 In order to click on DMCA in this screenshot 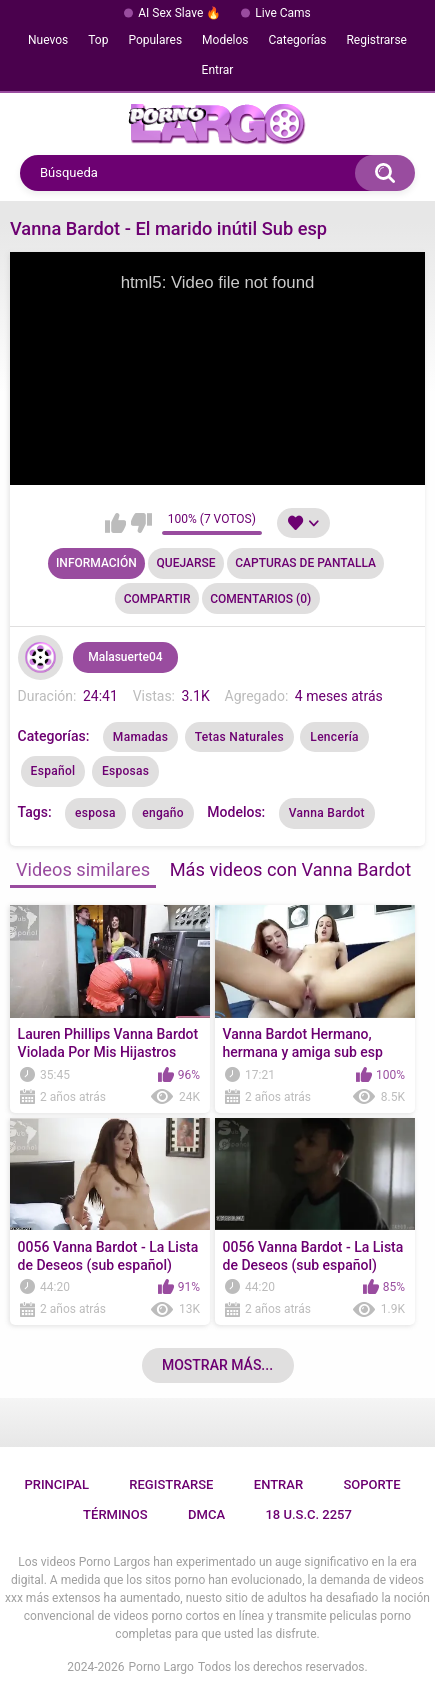, I will do `click(206, 1514)`.